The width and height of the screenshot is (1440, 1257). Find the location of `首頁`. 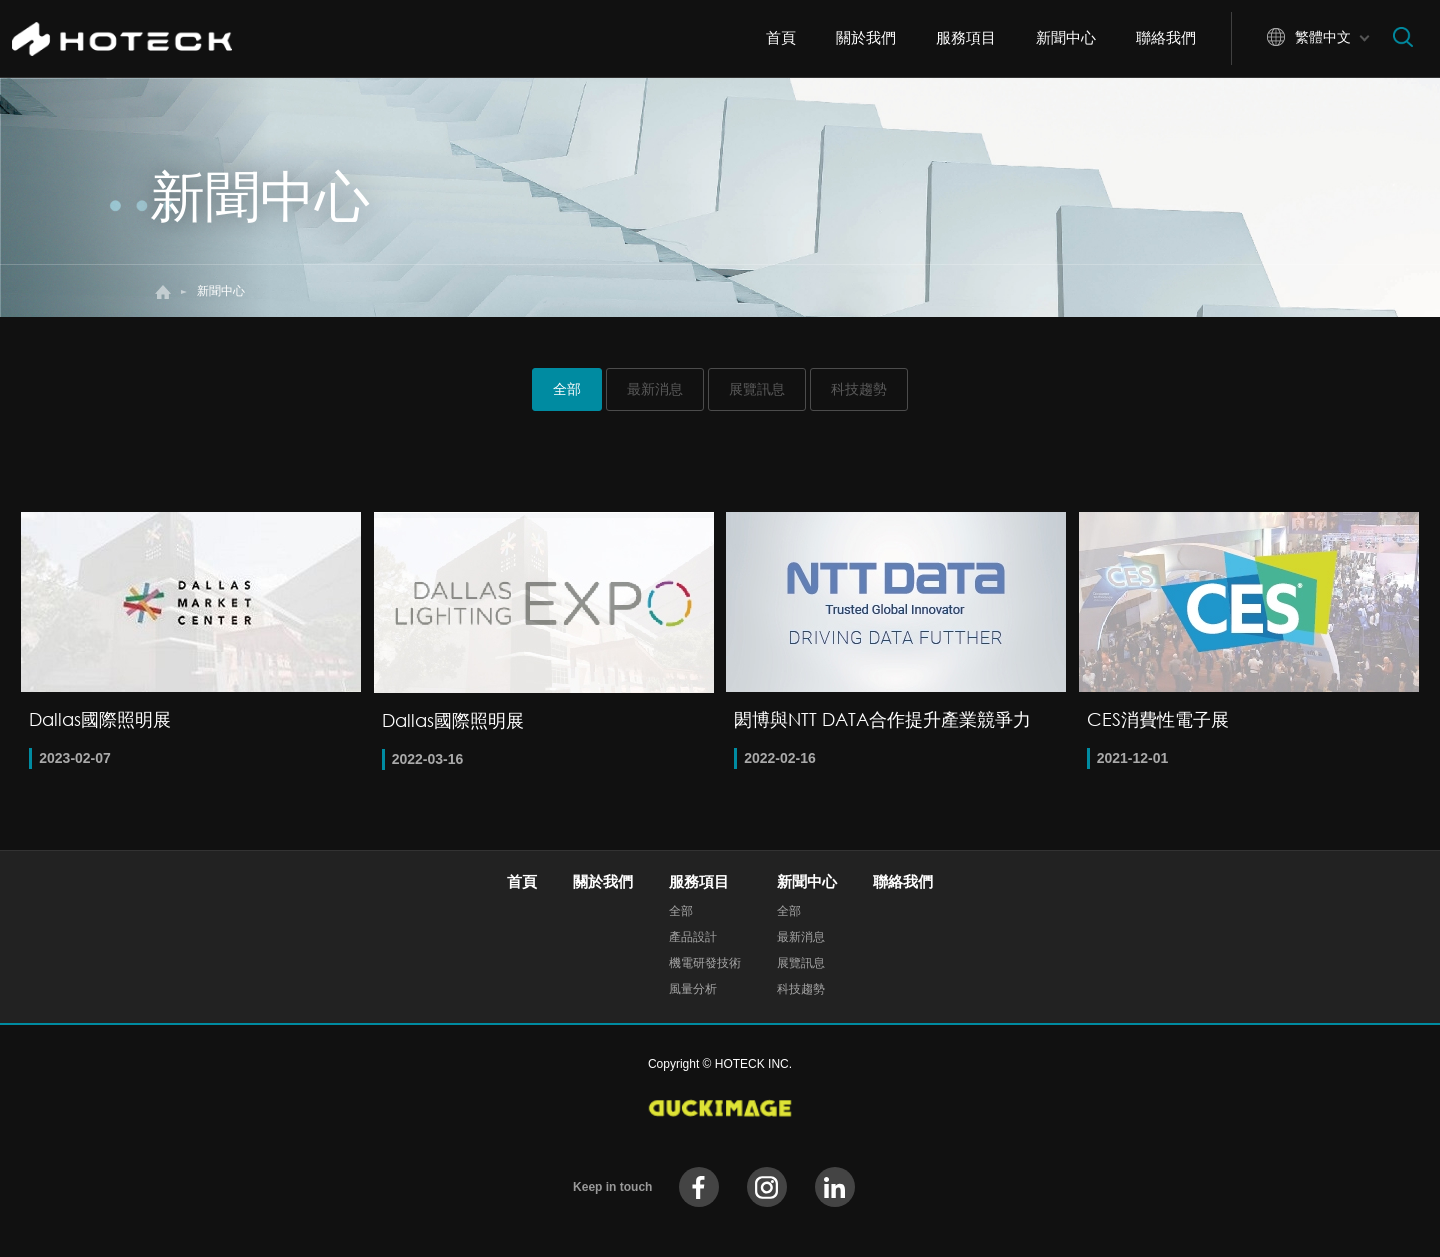

首頁 is located at coordinates (781, 37).